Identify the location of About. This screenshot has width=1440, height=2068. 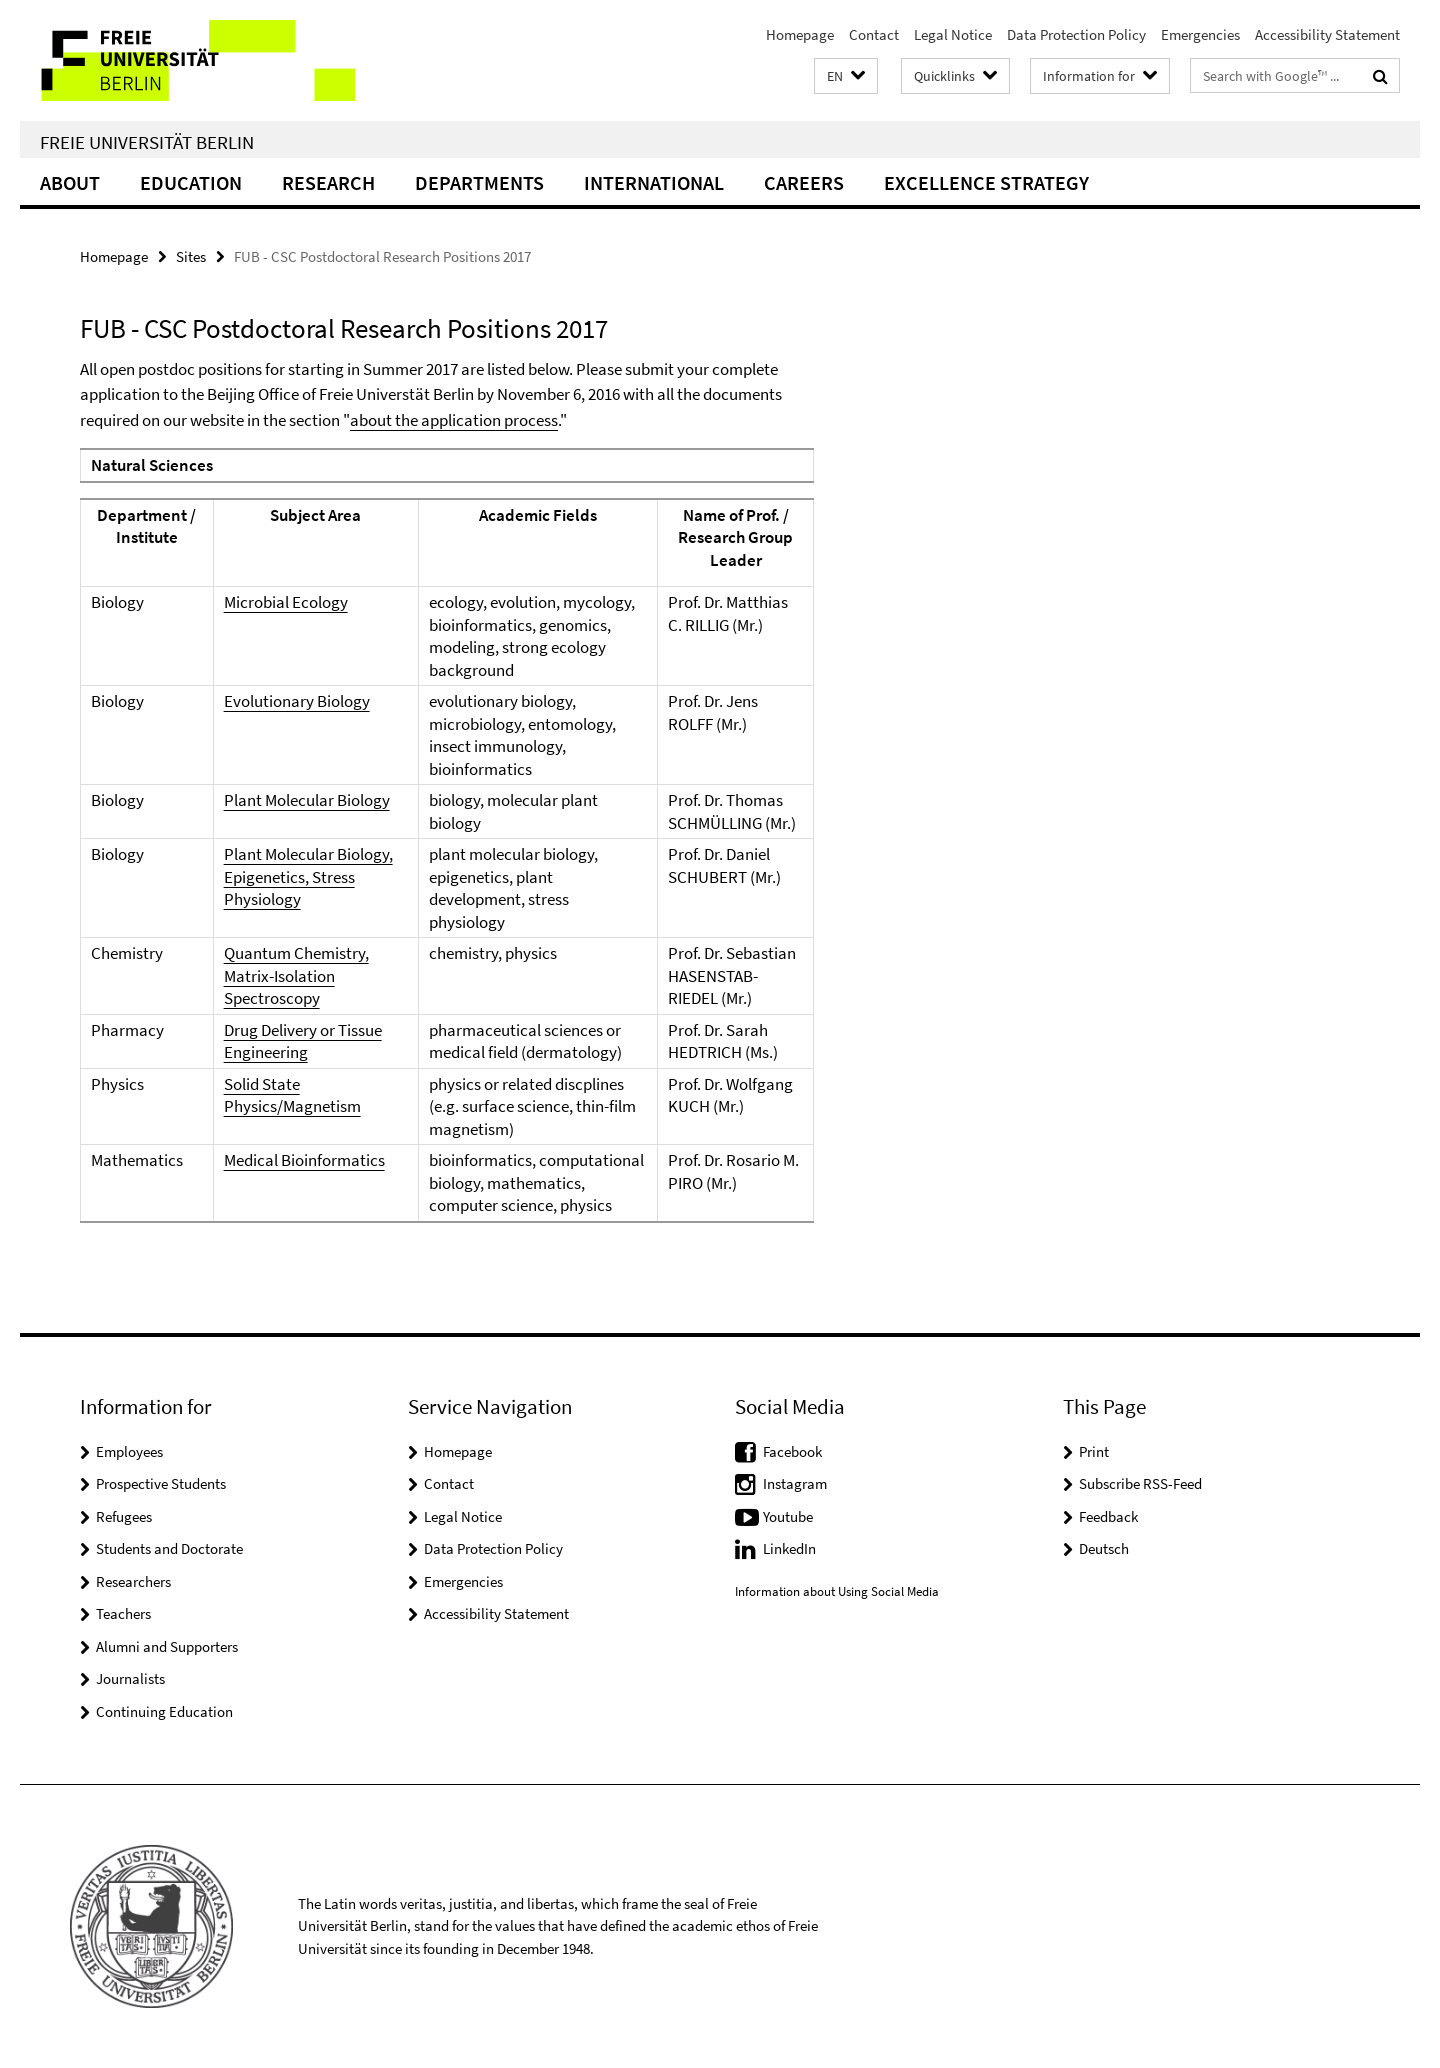
(70, 182).